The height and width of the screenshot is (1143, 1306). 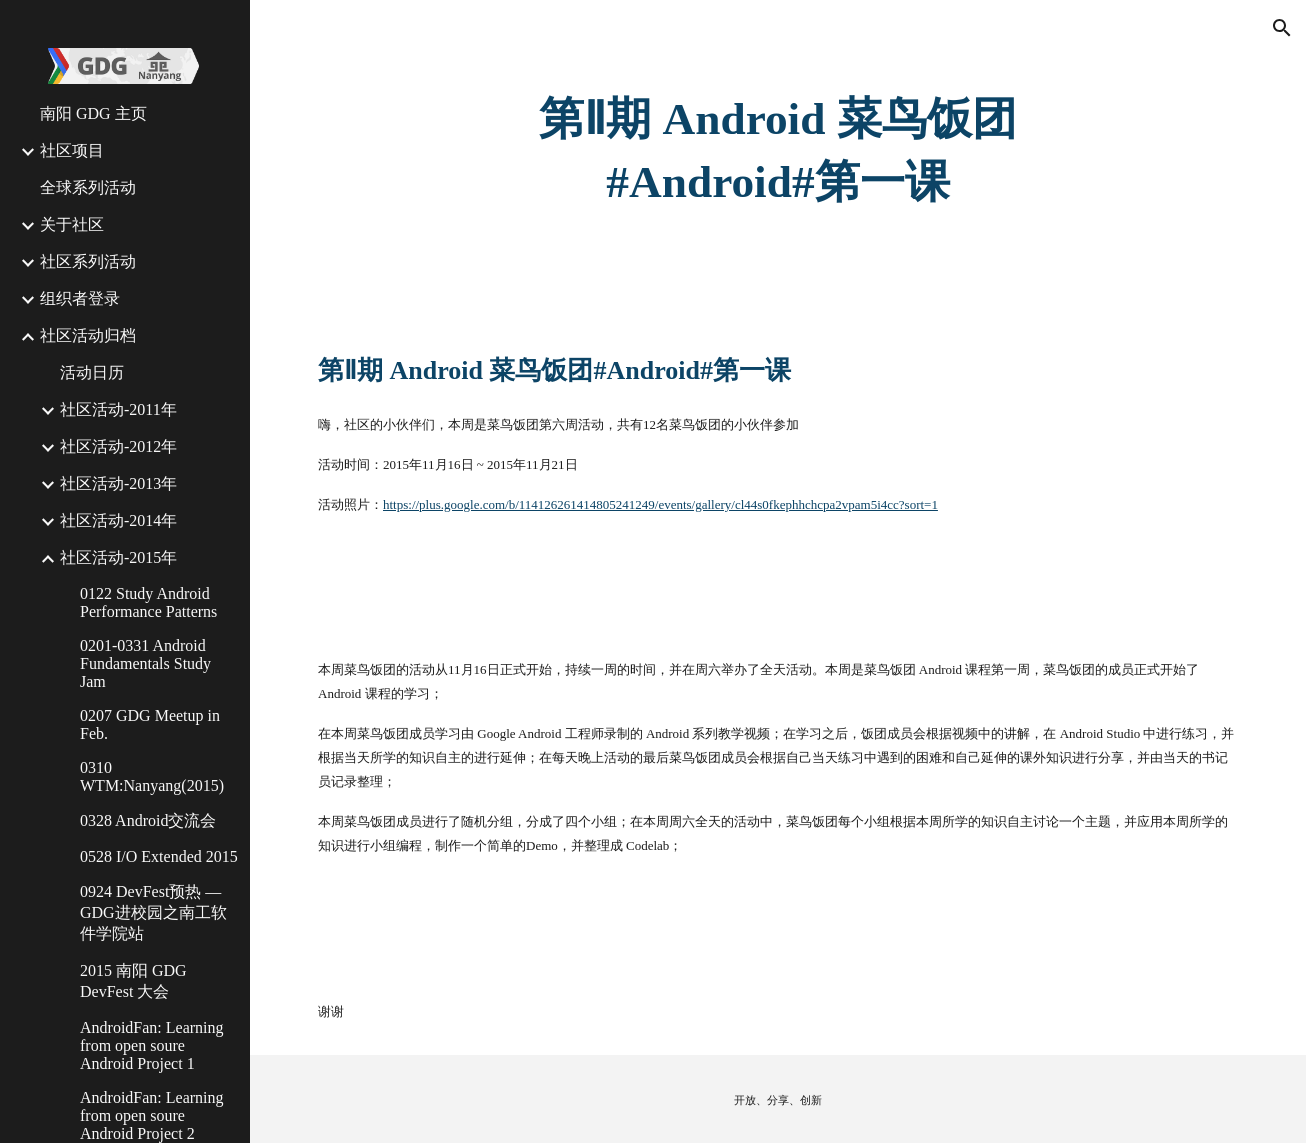 I want to click on 0310 WTM:Nanyang(2015) [link], so click(x=152, y=776).